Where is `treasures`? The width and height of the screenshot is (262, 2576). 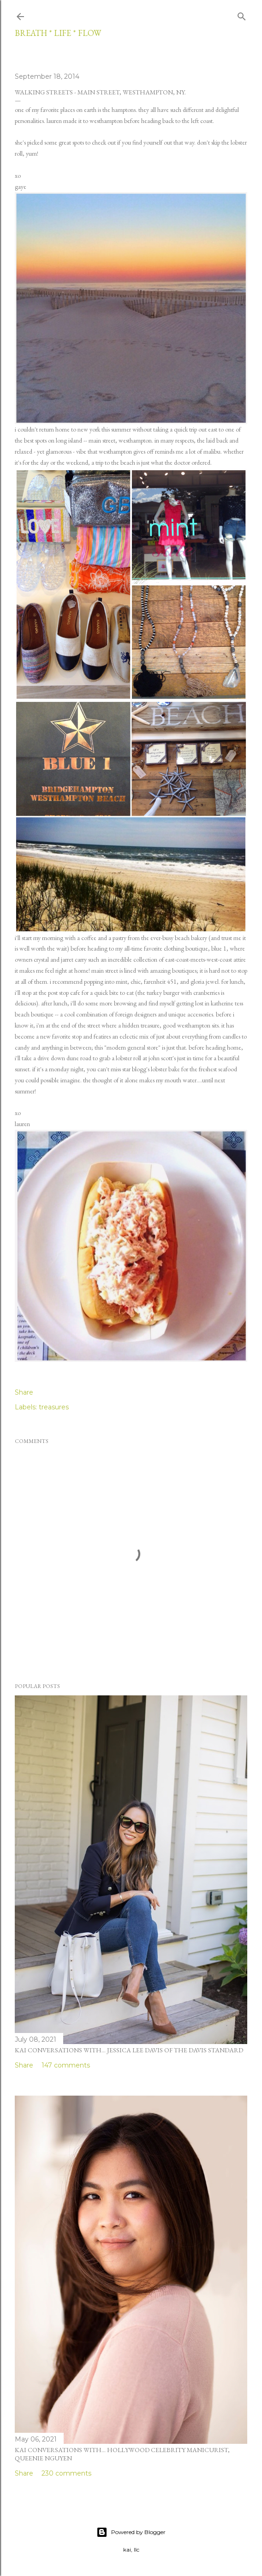
treasures is located at coordinates (54, 1407).